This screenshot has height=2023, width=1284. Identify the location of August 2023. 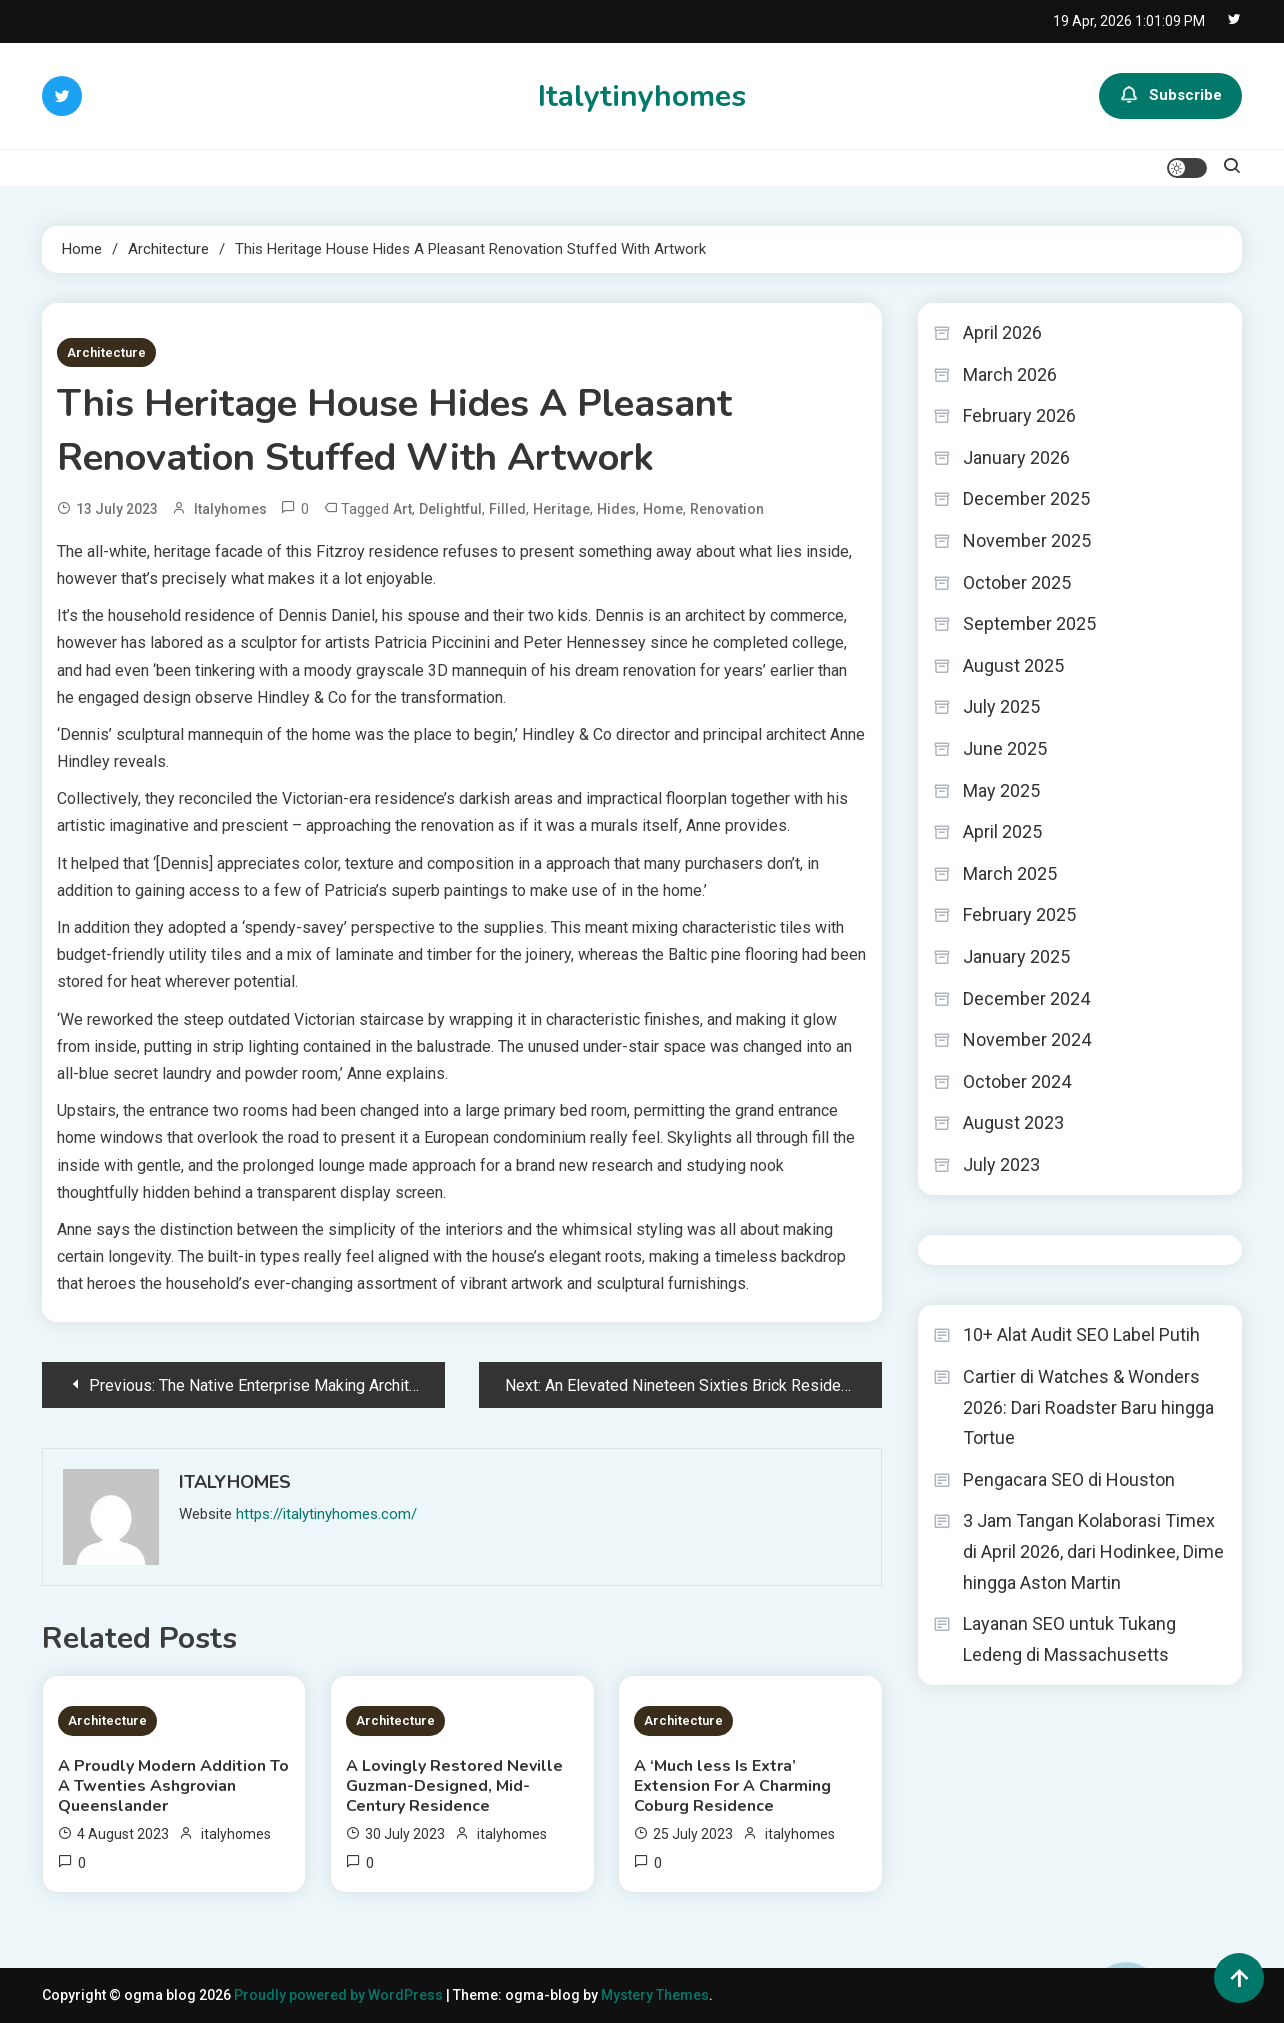
(1013, 1122).